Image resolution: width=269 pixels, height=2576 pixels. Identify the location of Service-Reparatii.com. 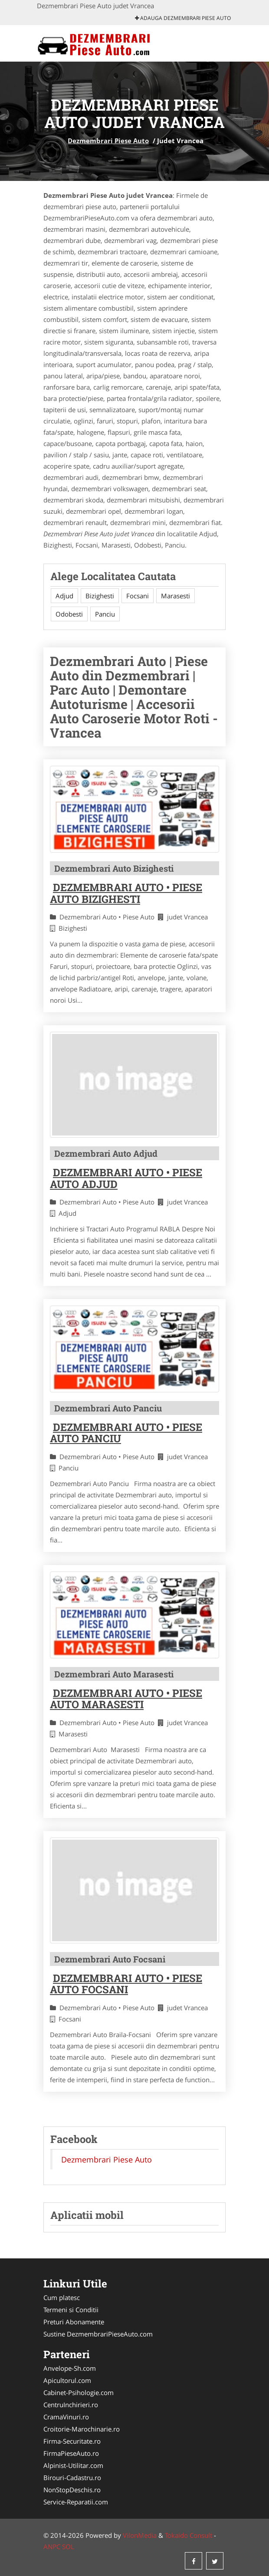
(75, 2502).